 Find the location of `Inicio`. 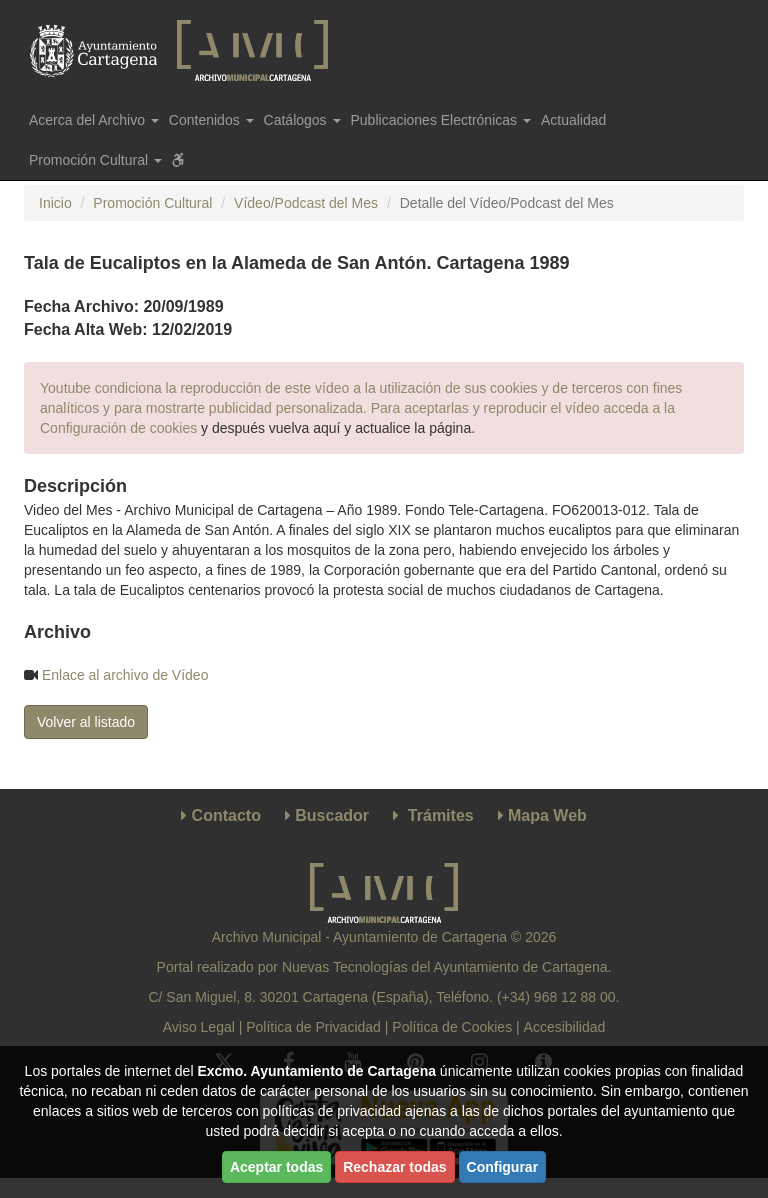

Inicio is located at coordinates (55, 203).